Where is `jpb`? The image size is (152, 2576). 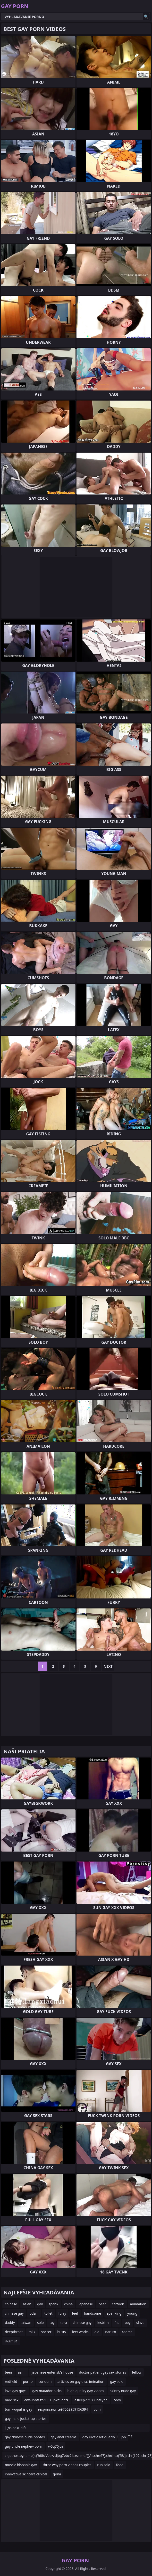
jpb is located at coordinates (123, 2437).